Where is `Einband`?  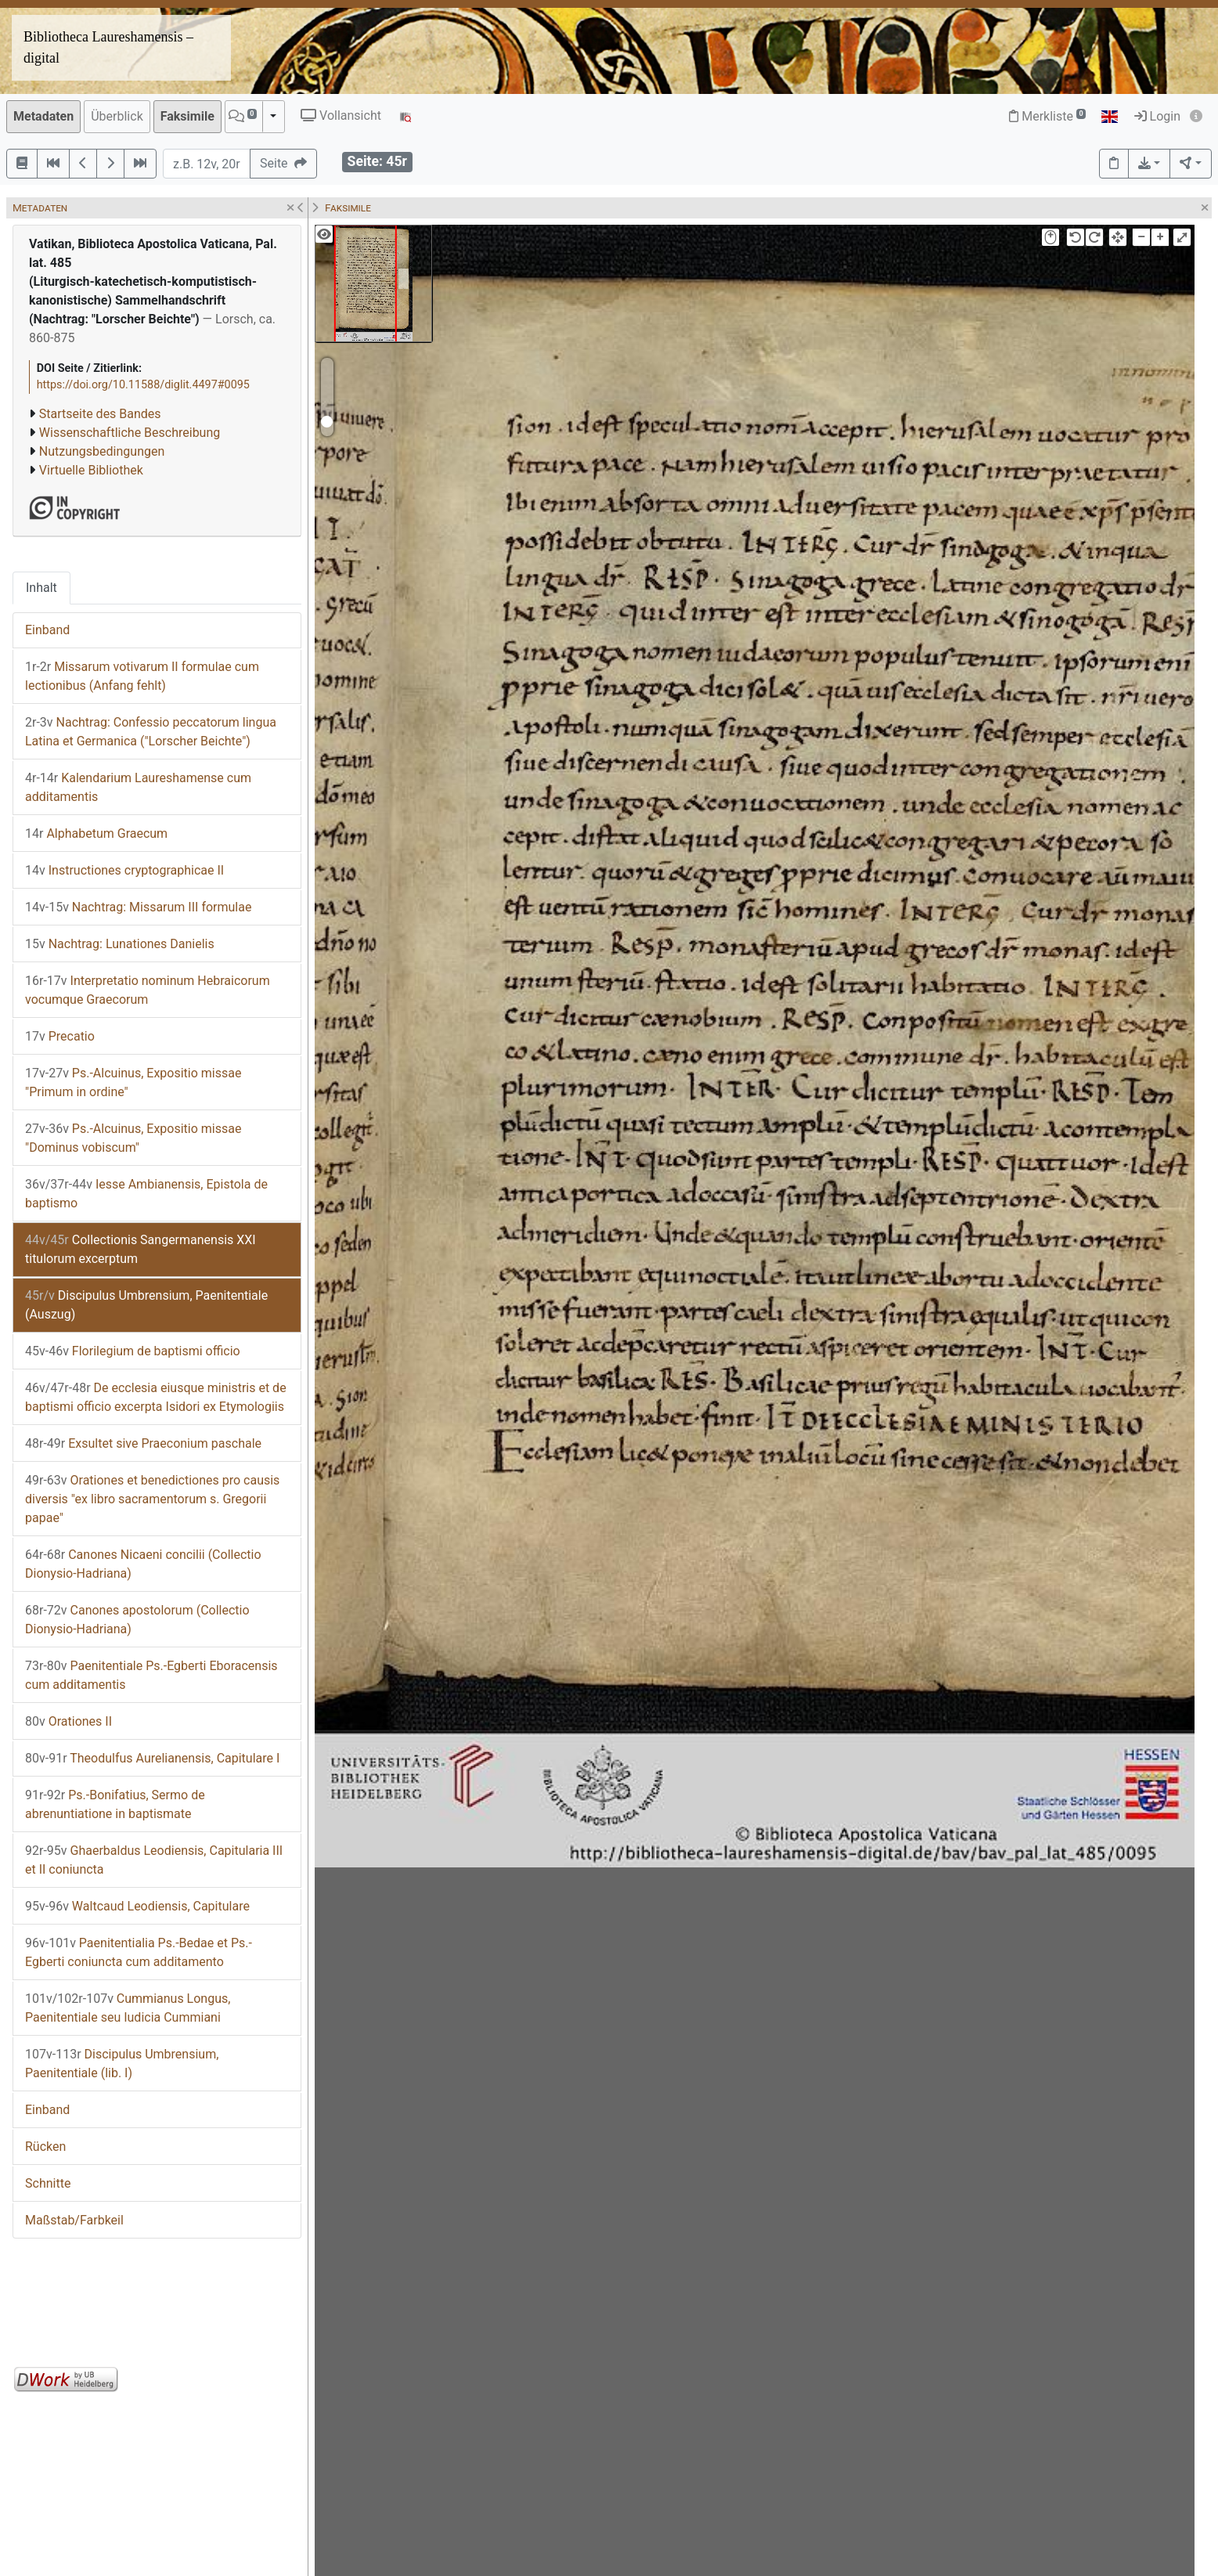 Einband is located at coordinates (47, 629).